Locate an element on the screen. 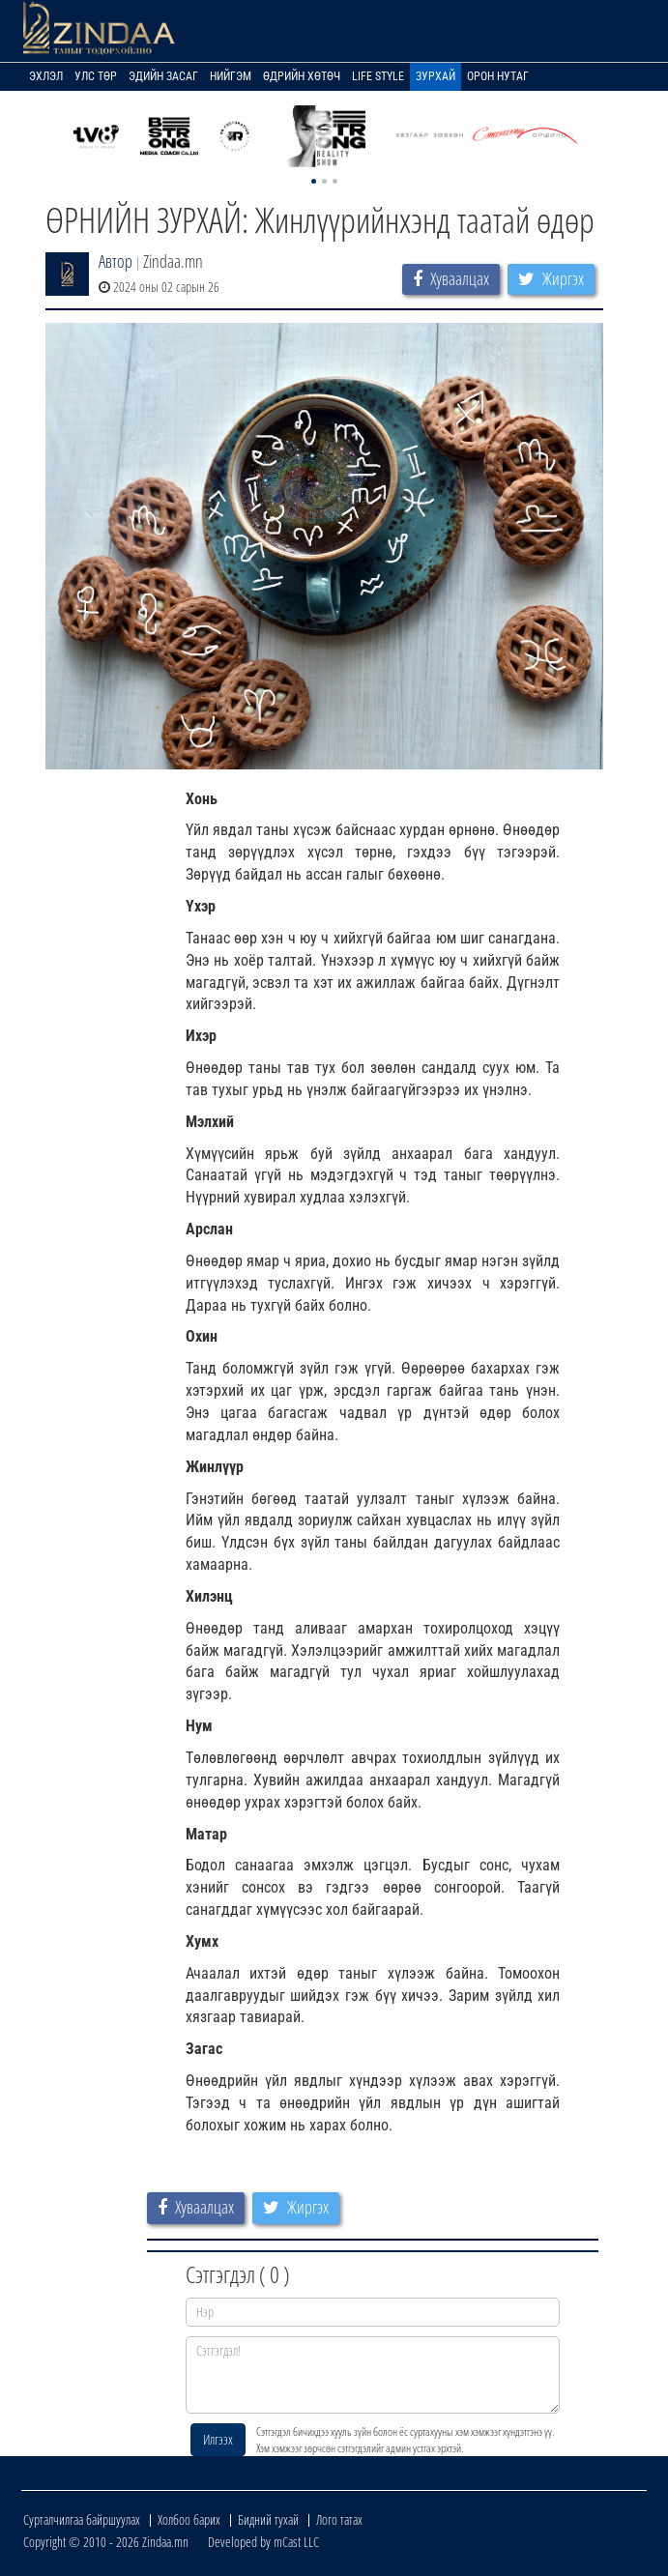 The width and height of the screenshot is (668, 2576). Сурталчилгаа байршуулах is located at coordinates (81, 2519).